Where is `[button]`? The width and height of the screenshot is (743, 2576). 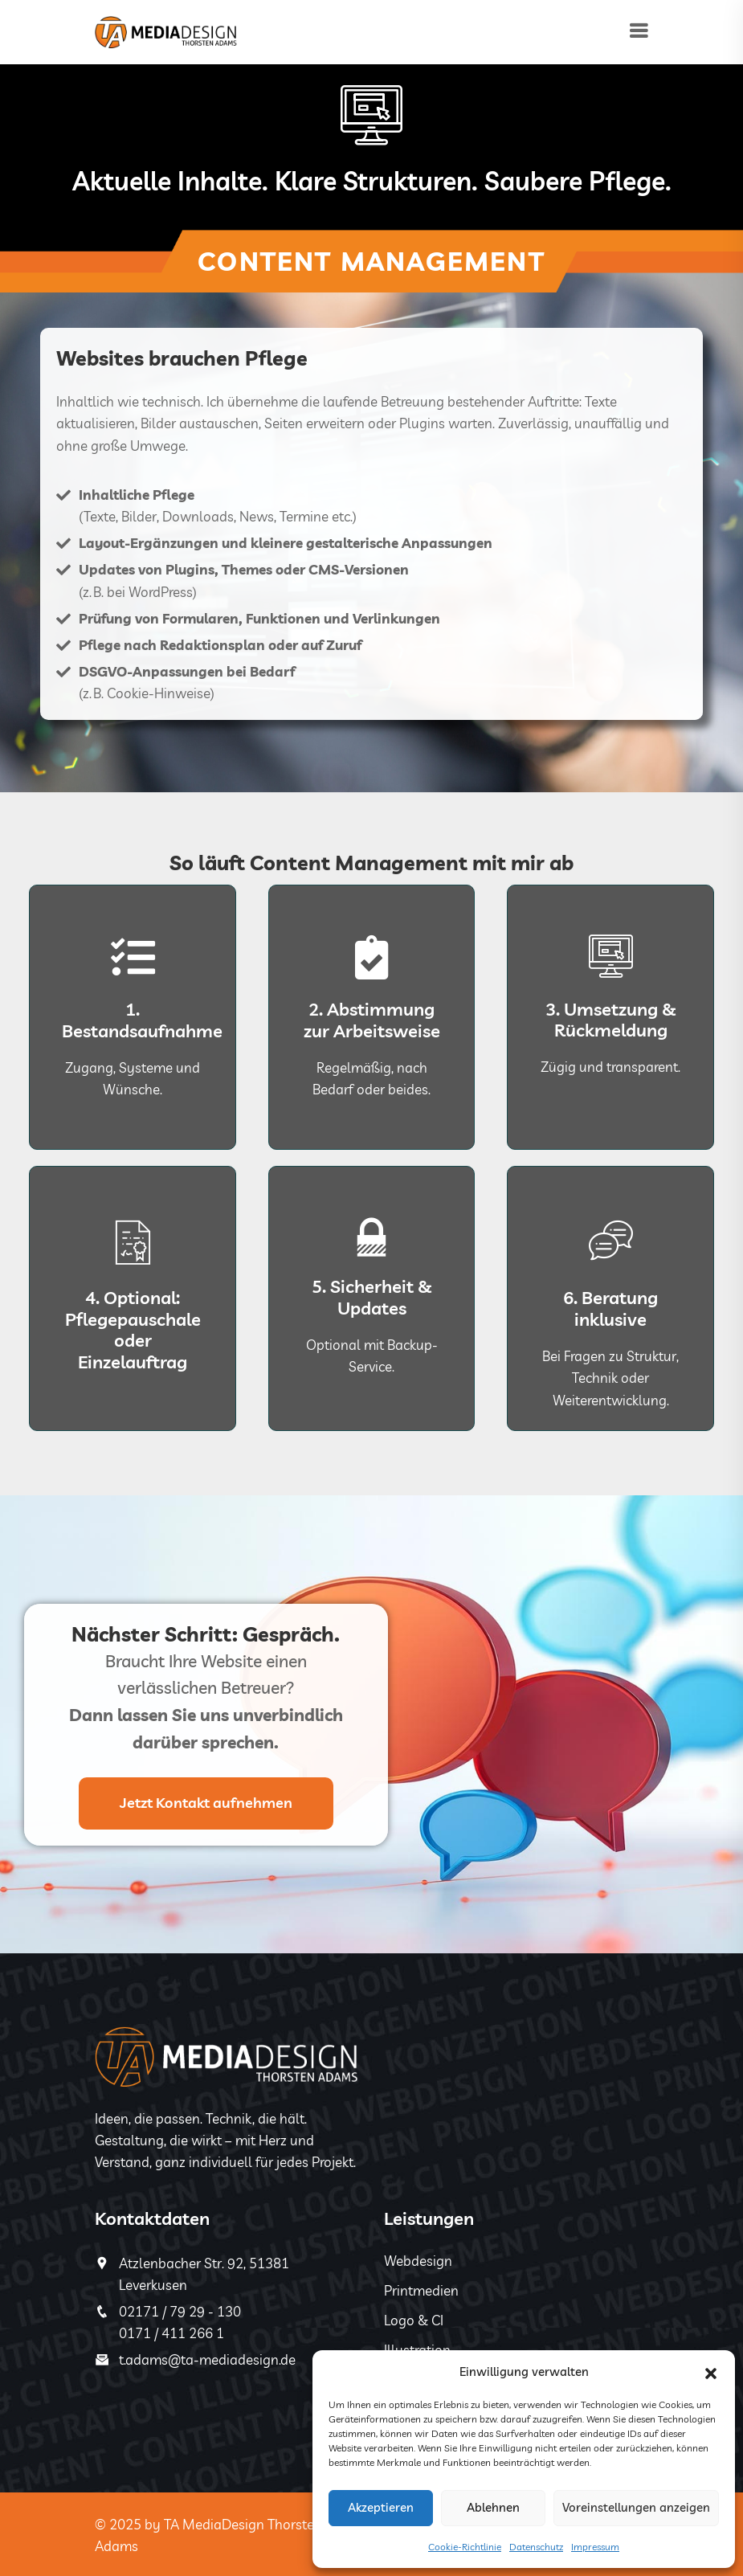 [button] is located at coordinates (711, 2372).